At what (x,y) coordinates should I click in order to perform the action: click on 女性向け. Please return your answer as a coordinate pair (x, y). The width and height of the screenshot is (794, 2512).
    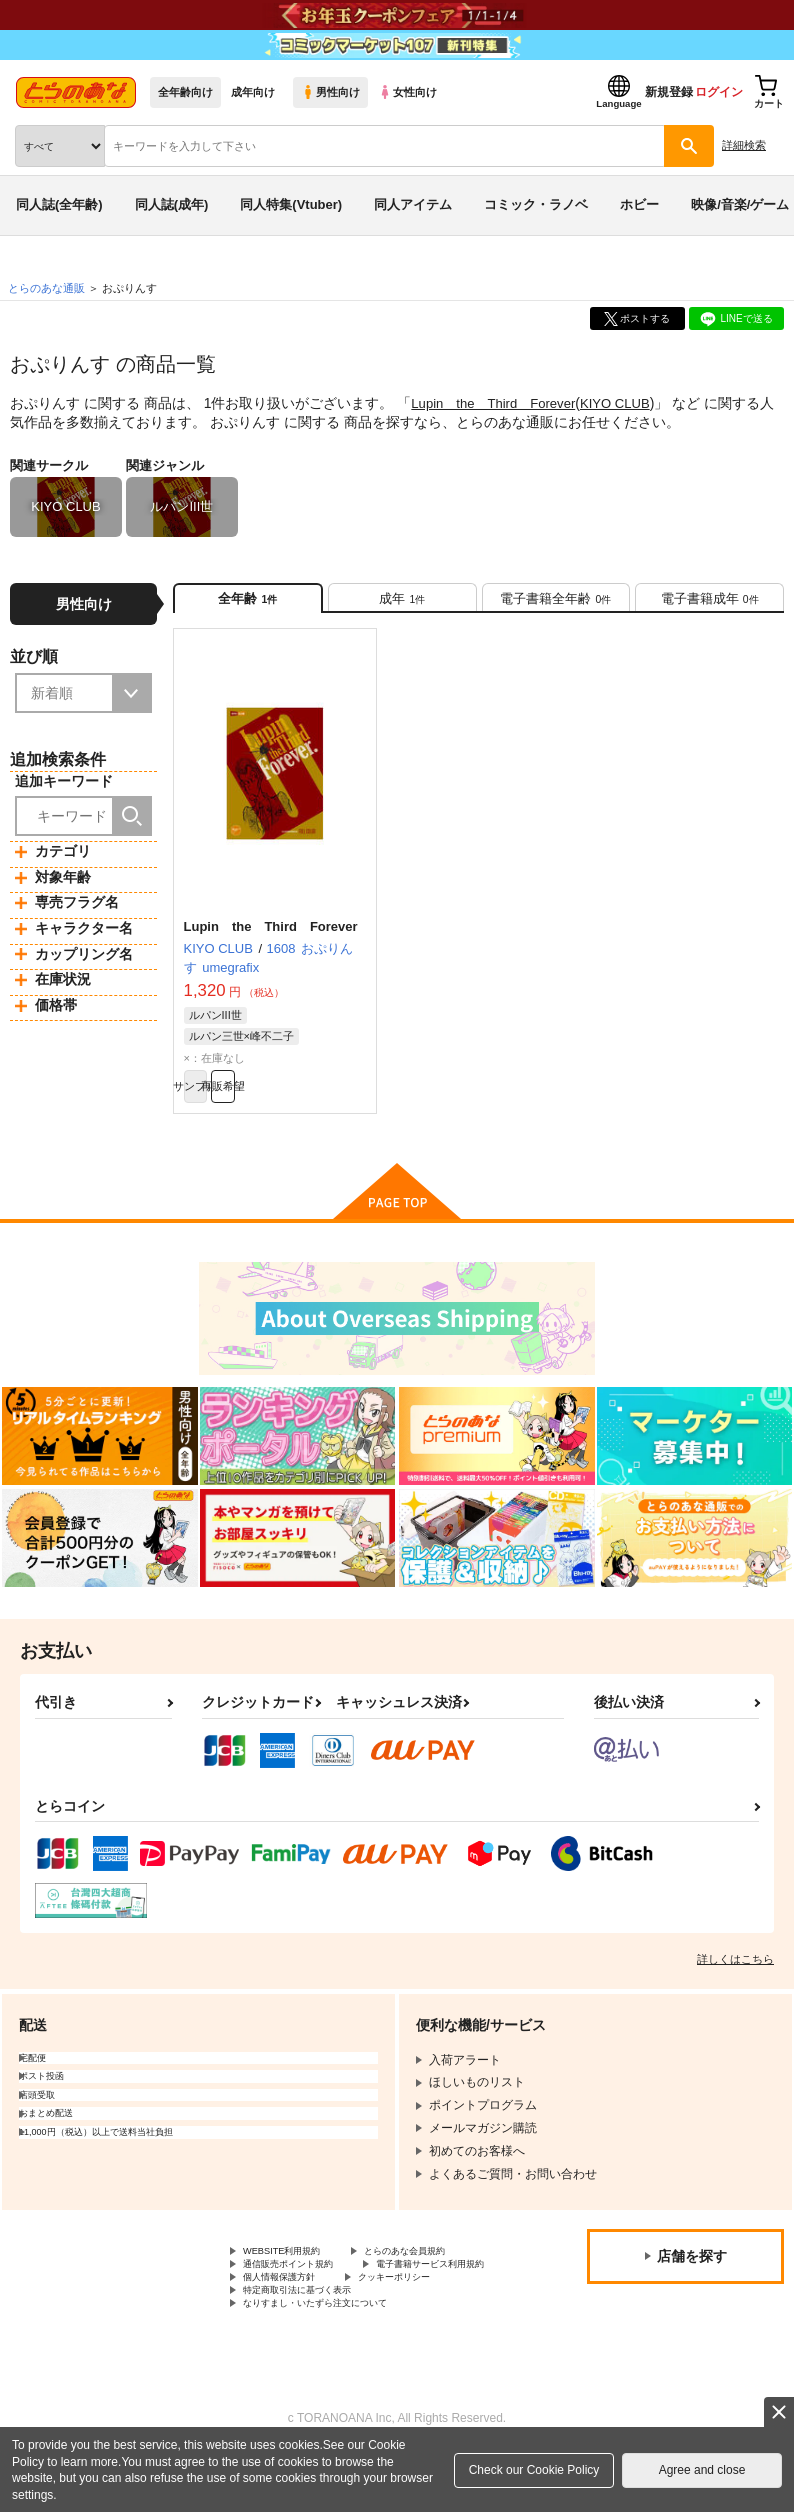
    Looking at the image, I should click on (407, 92).